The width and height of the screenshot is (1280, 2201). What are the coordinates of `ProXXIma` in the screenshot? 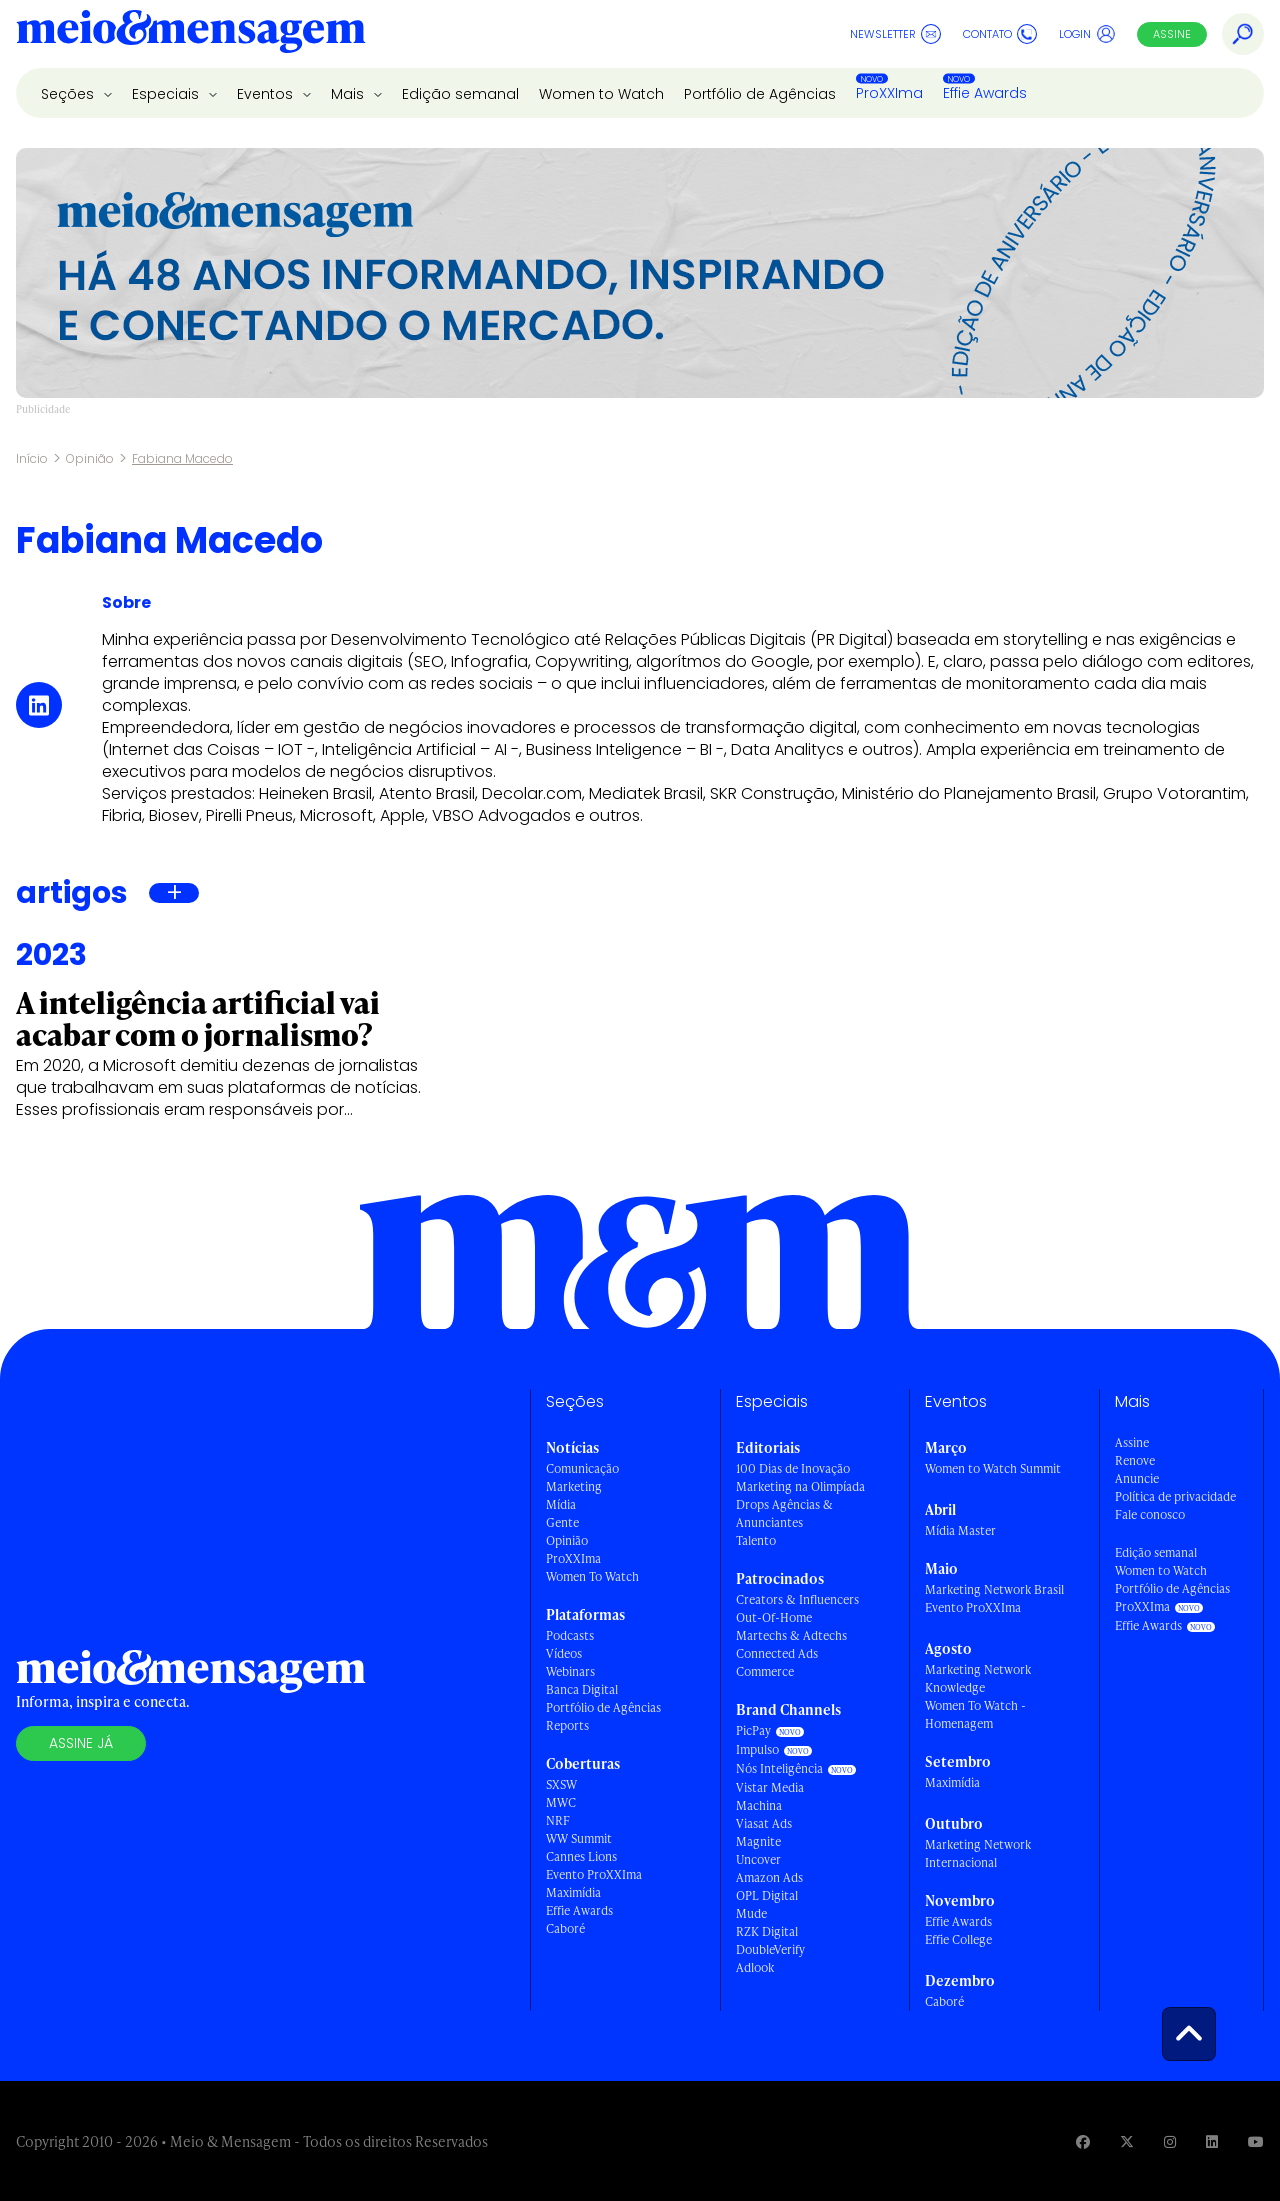 It's located at (889, 93).